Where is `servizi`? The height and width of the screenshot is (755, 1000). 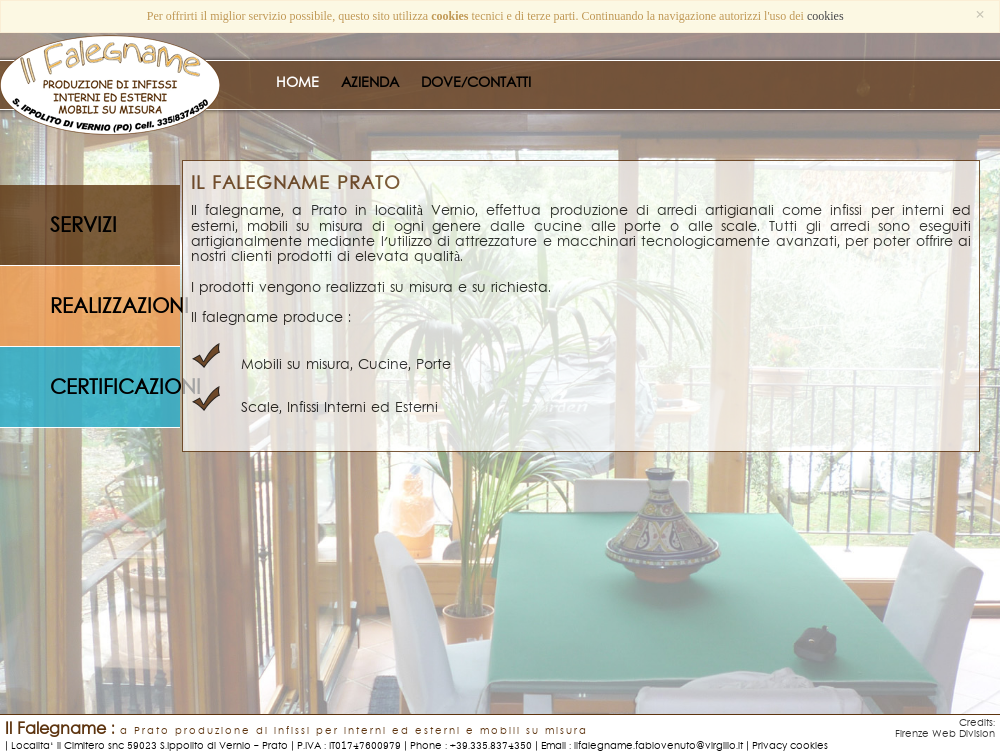
servizi is located at coordinates (83, 226).